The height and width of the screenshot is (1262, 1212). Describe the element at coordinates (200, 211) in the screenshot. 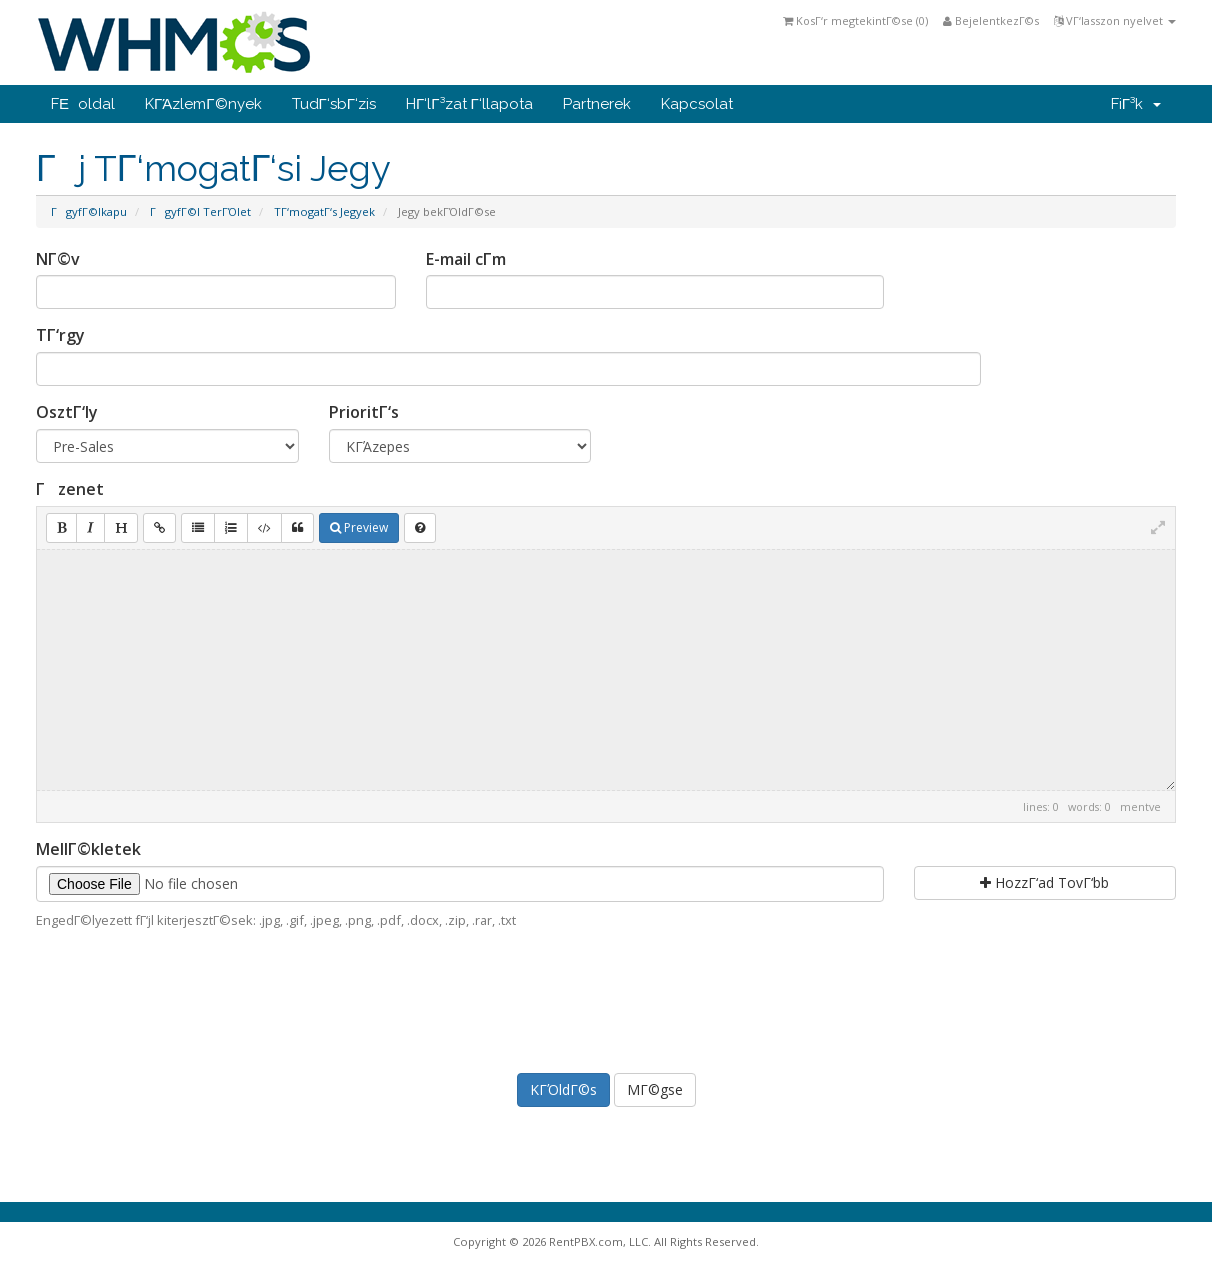

I see `ΓgyfΓ©l TerΓΌlet` at that location.